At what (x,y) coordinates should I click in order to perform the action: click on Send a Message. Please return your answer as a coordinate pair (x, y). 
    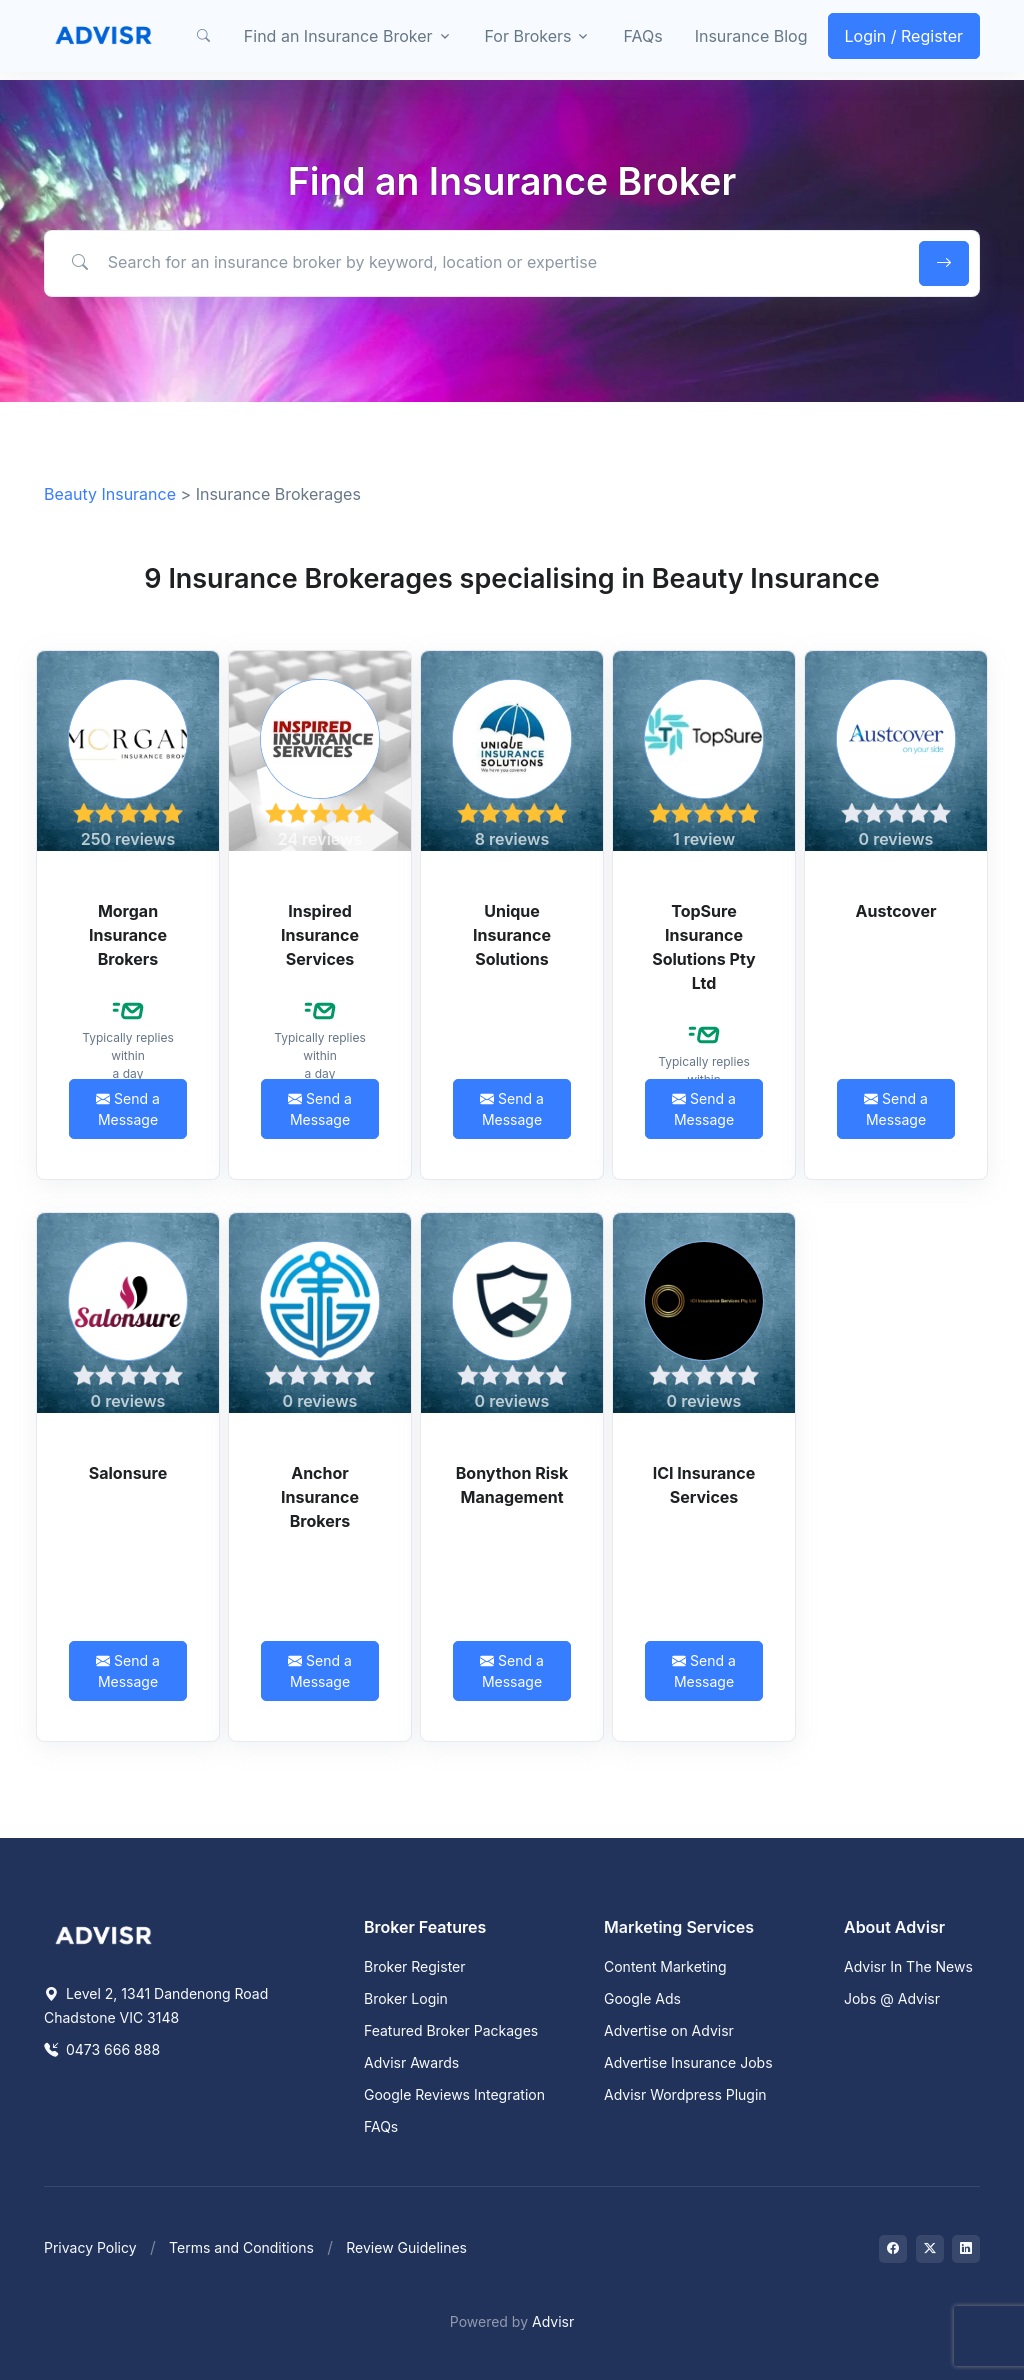
    Looking at the image, I should click on (128, 1109).